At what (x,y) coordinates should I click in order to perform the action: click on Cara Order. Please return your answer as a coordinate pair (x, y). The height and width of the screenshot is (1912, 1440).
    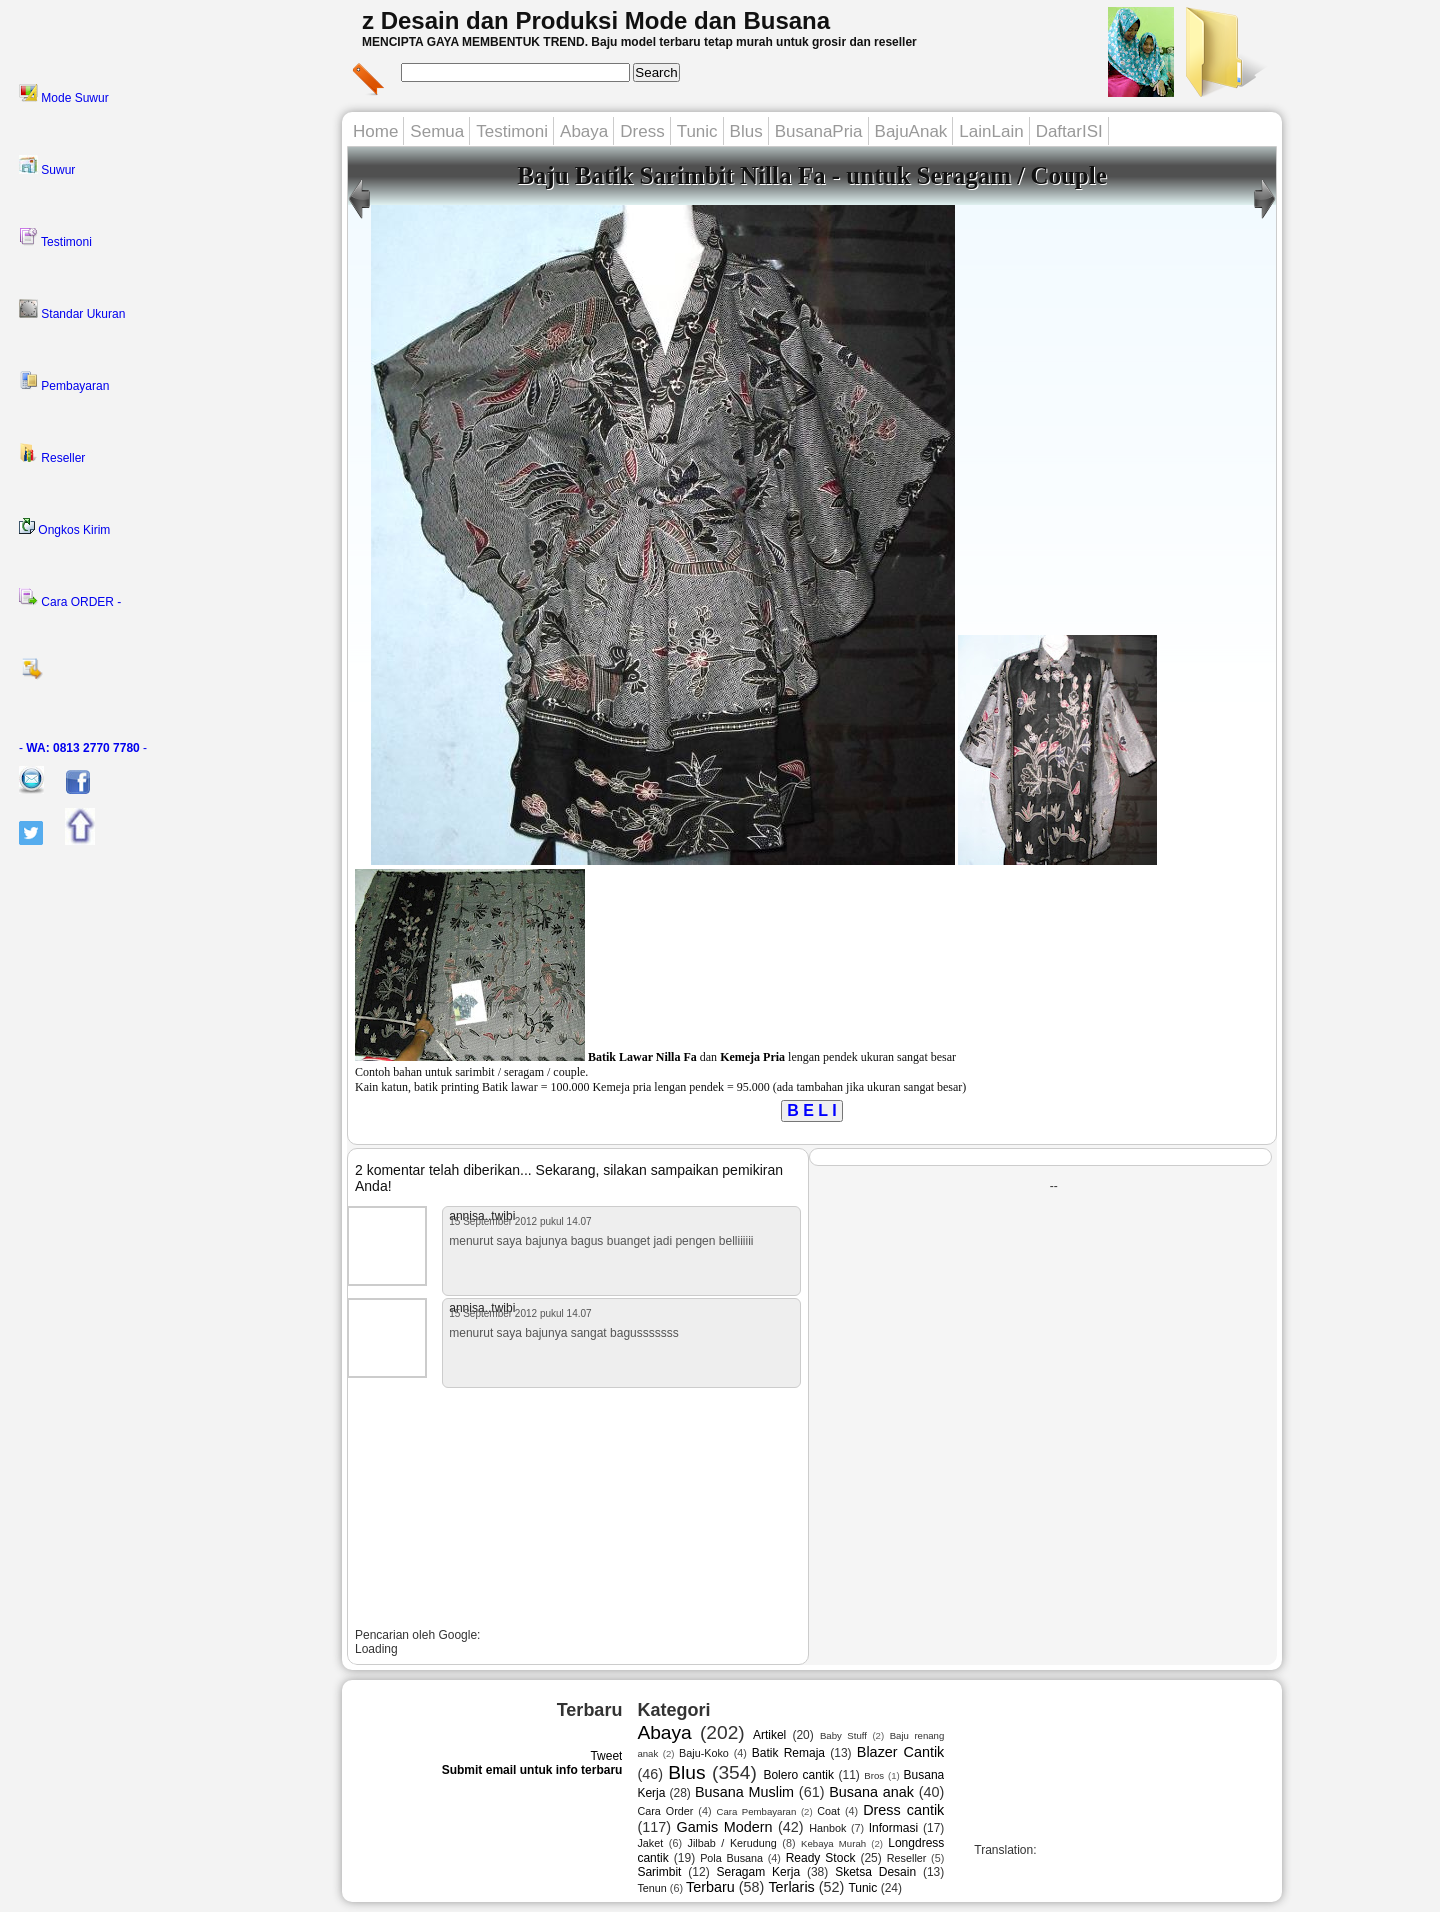
    Looking at the image, I should click on (665, 1811).